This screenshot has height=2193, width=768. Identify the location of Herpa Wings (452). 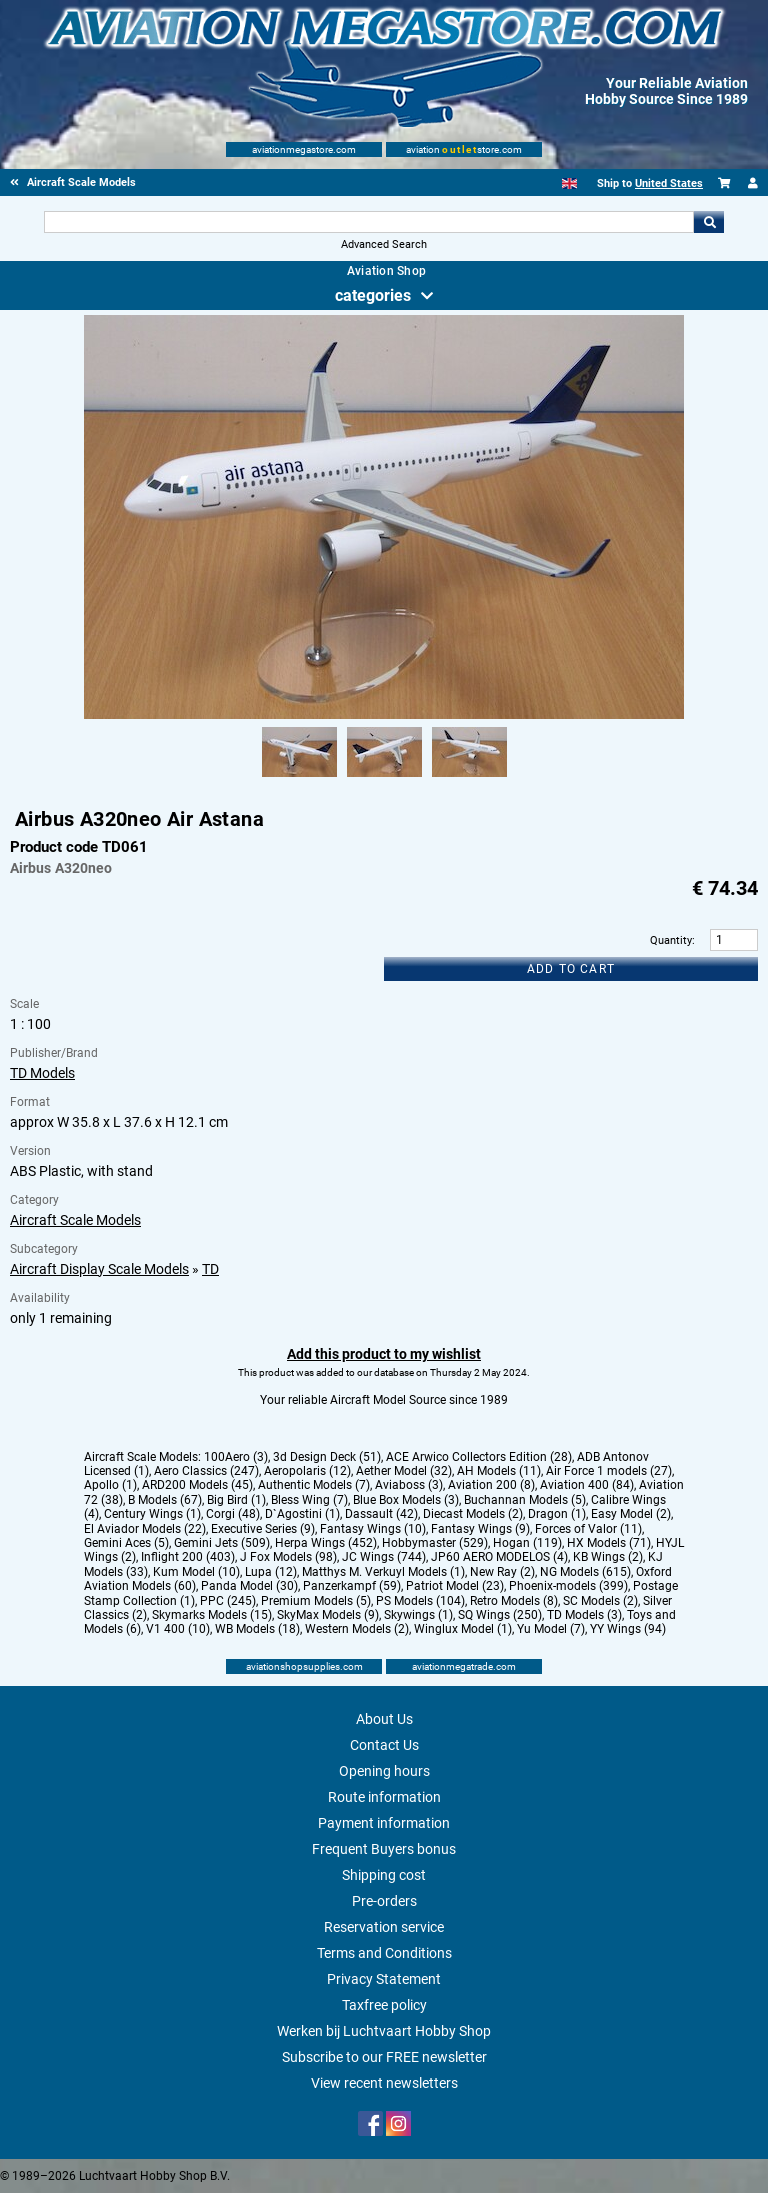
(326, 1543).